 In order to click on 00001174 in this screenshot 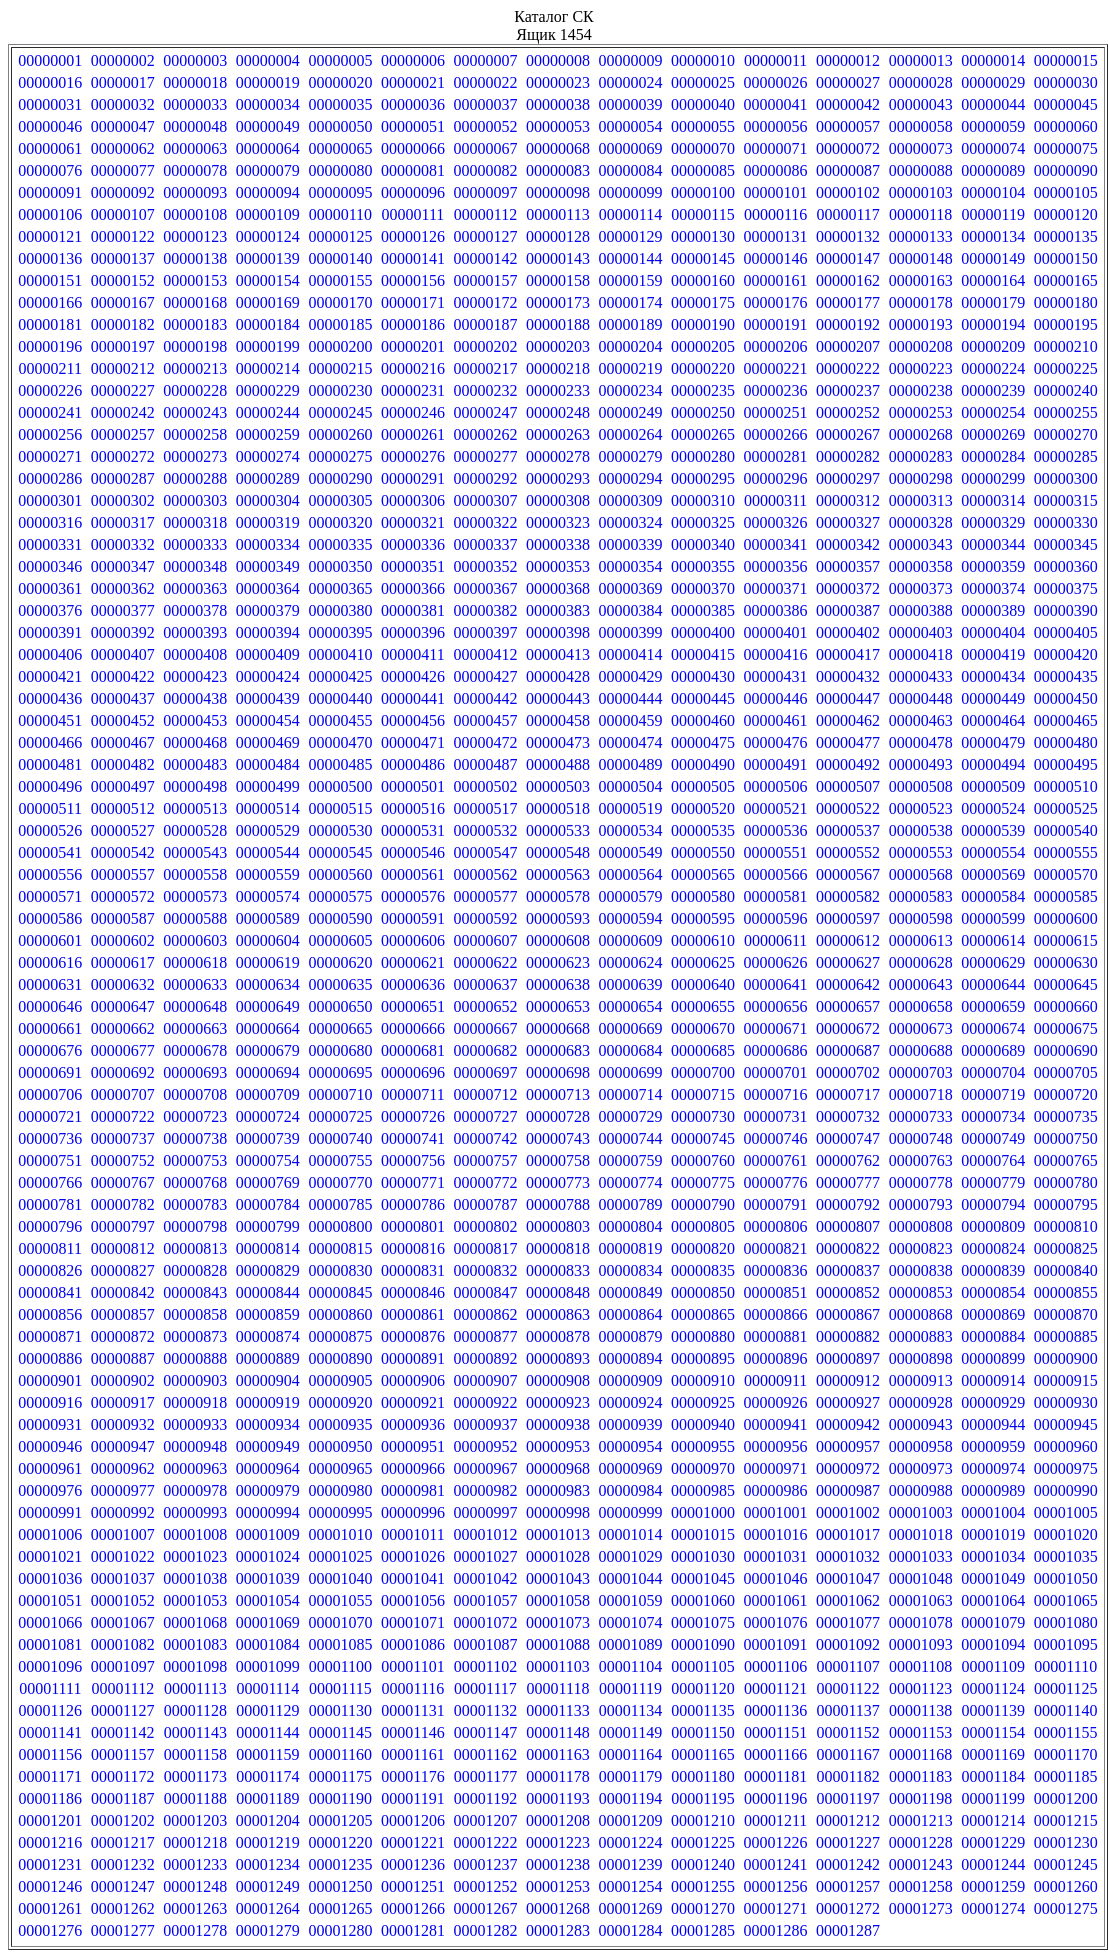, I will do `click(267, 1776)`.